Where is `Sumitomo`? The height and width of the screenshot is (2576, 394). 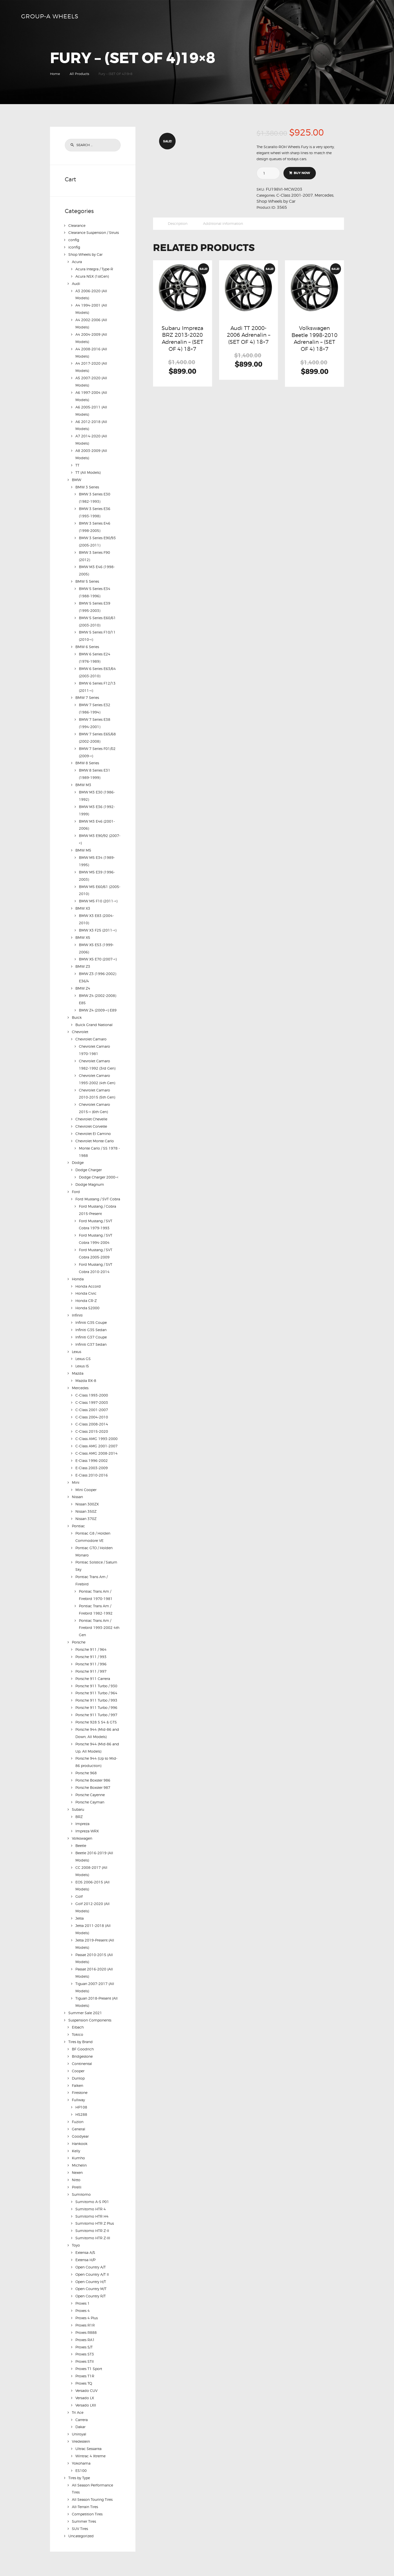 Sumitomo is located at coordinates (81, 2134).